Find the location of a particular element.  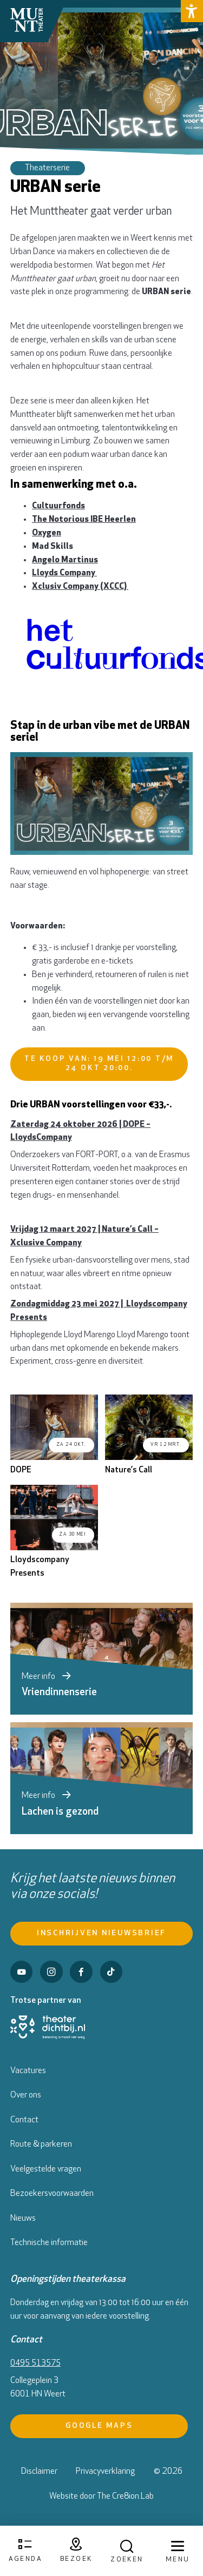

Route & parkeren is located at coordinates (41, 2144).